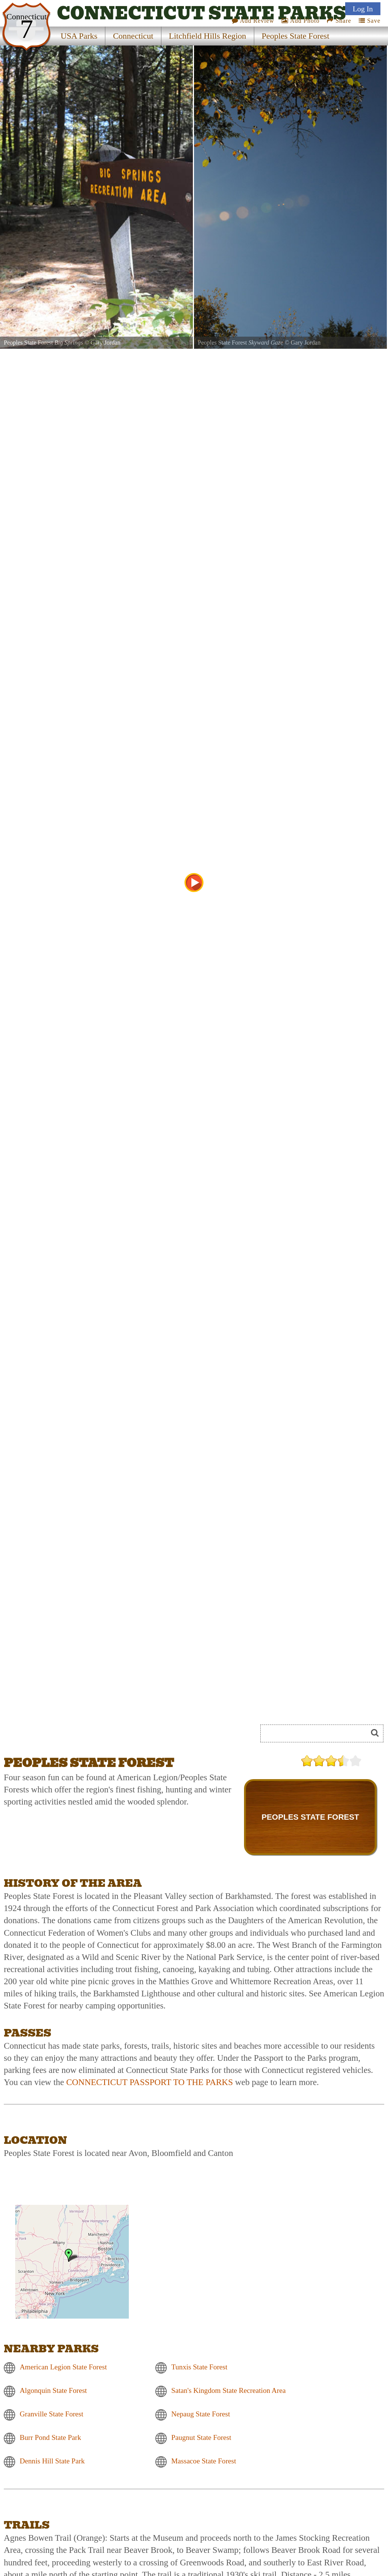 The image size is (388, 2576). Describe the element at coordinates (300, 20) in the screenshot. I see `Add Photo` at that location.